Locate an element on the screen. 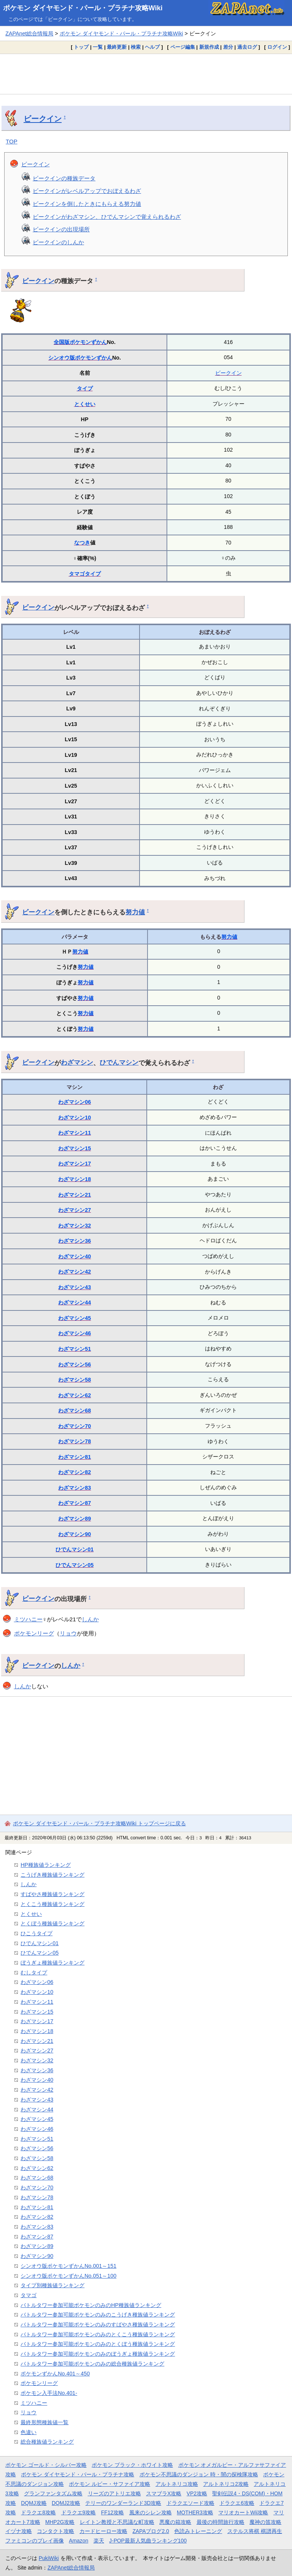 The image size is (292, 2576). DQMJ2攻略 is located at coordinates (66, 2503).